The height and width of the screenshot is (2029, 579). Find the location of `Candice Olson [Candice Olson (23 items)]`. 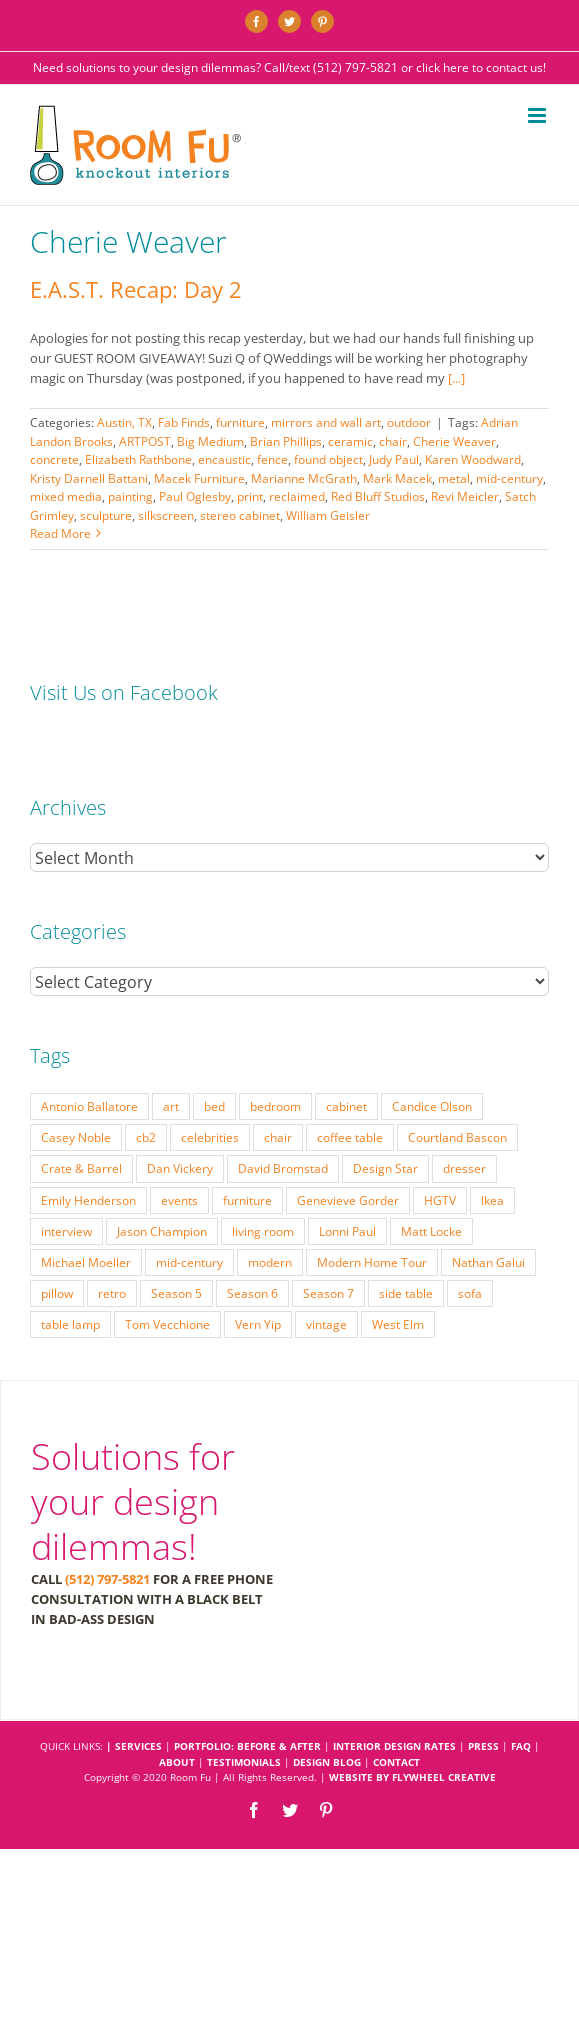

Candice Olson [Candice Olson (23 items)] is located at coordinates (432, 1106).